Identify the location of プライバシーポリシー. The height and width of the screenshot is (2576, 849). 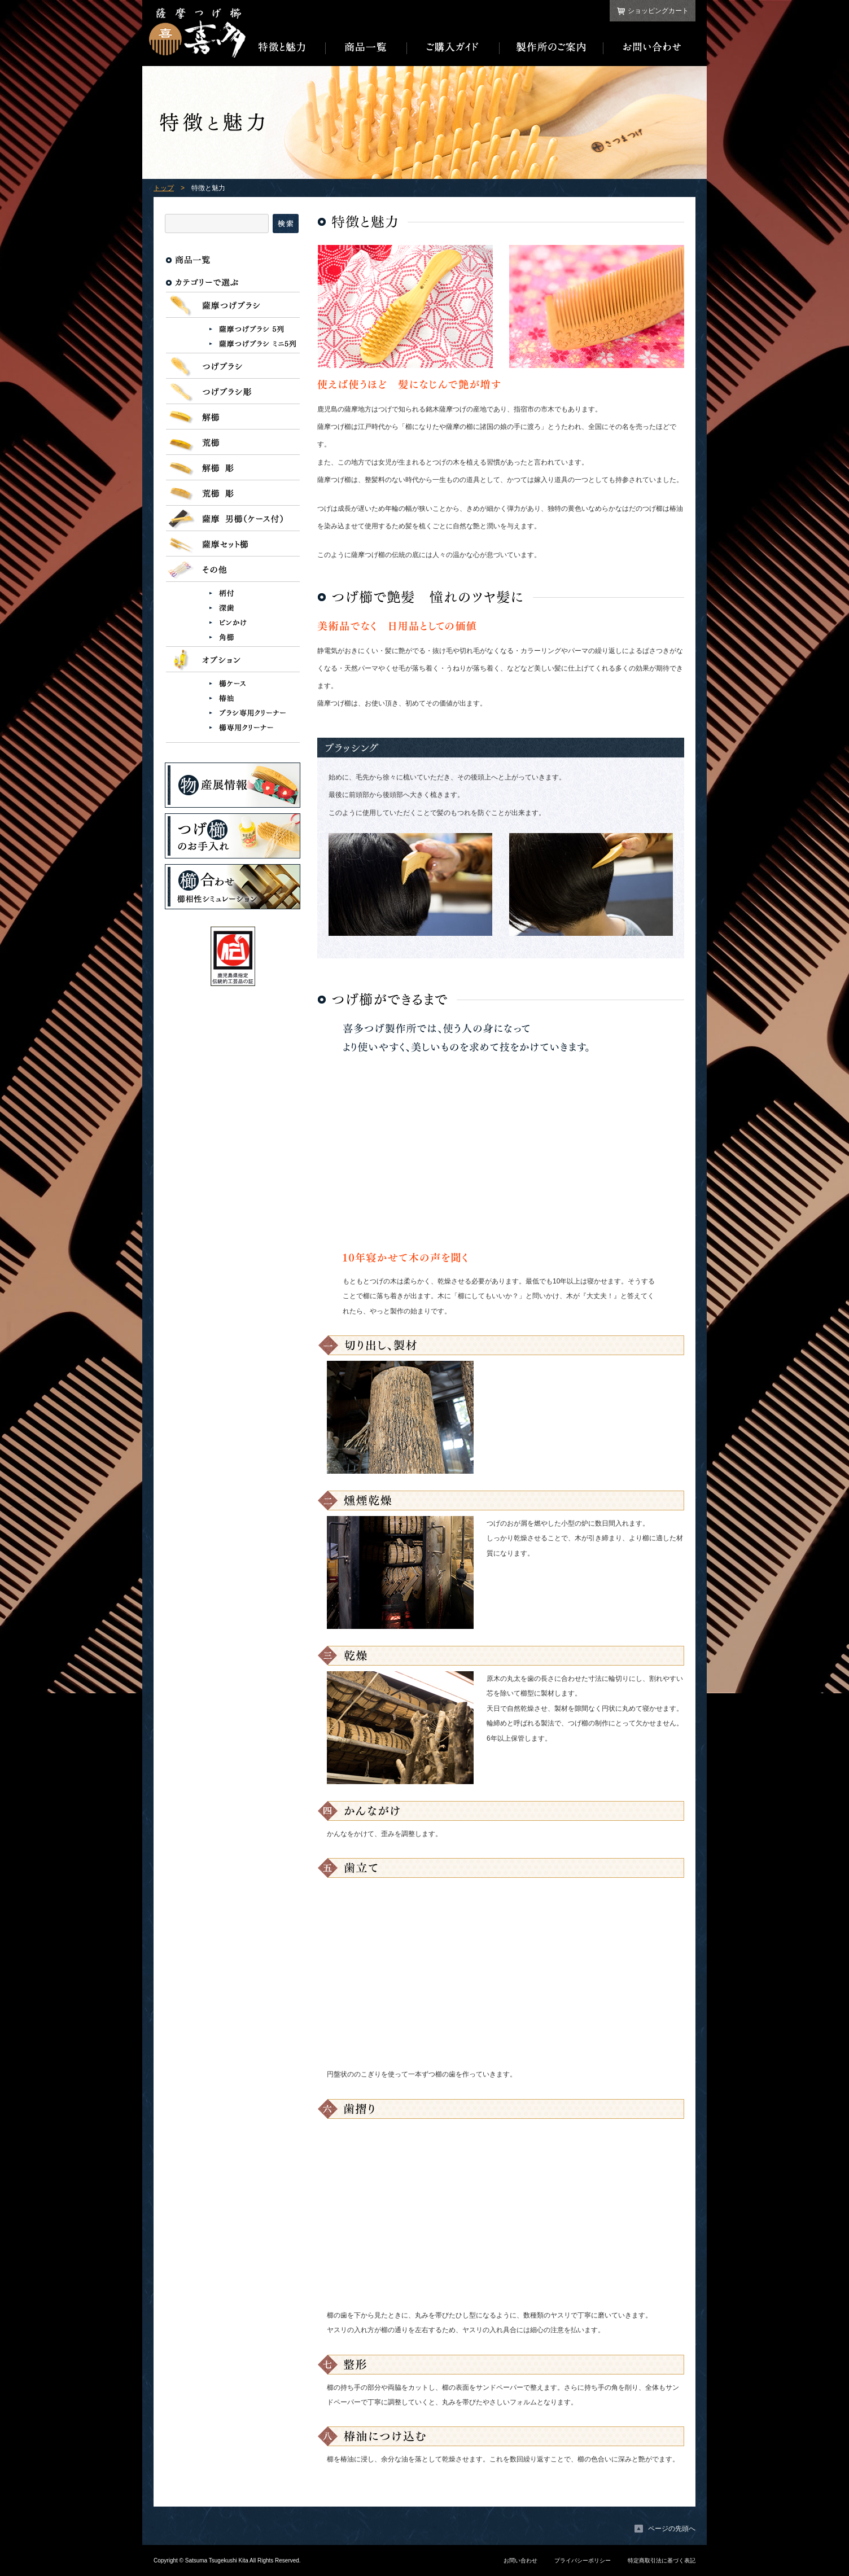
(582, 2560).